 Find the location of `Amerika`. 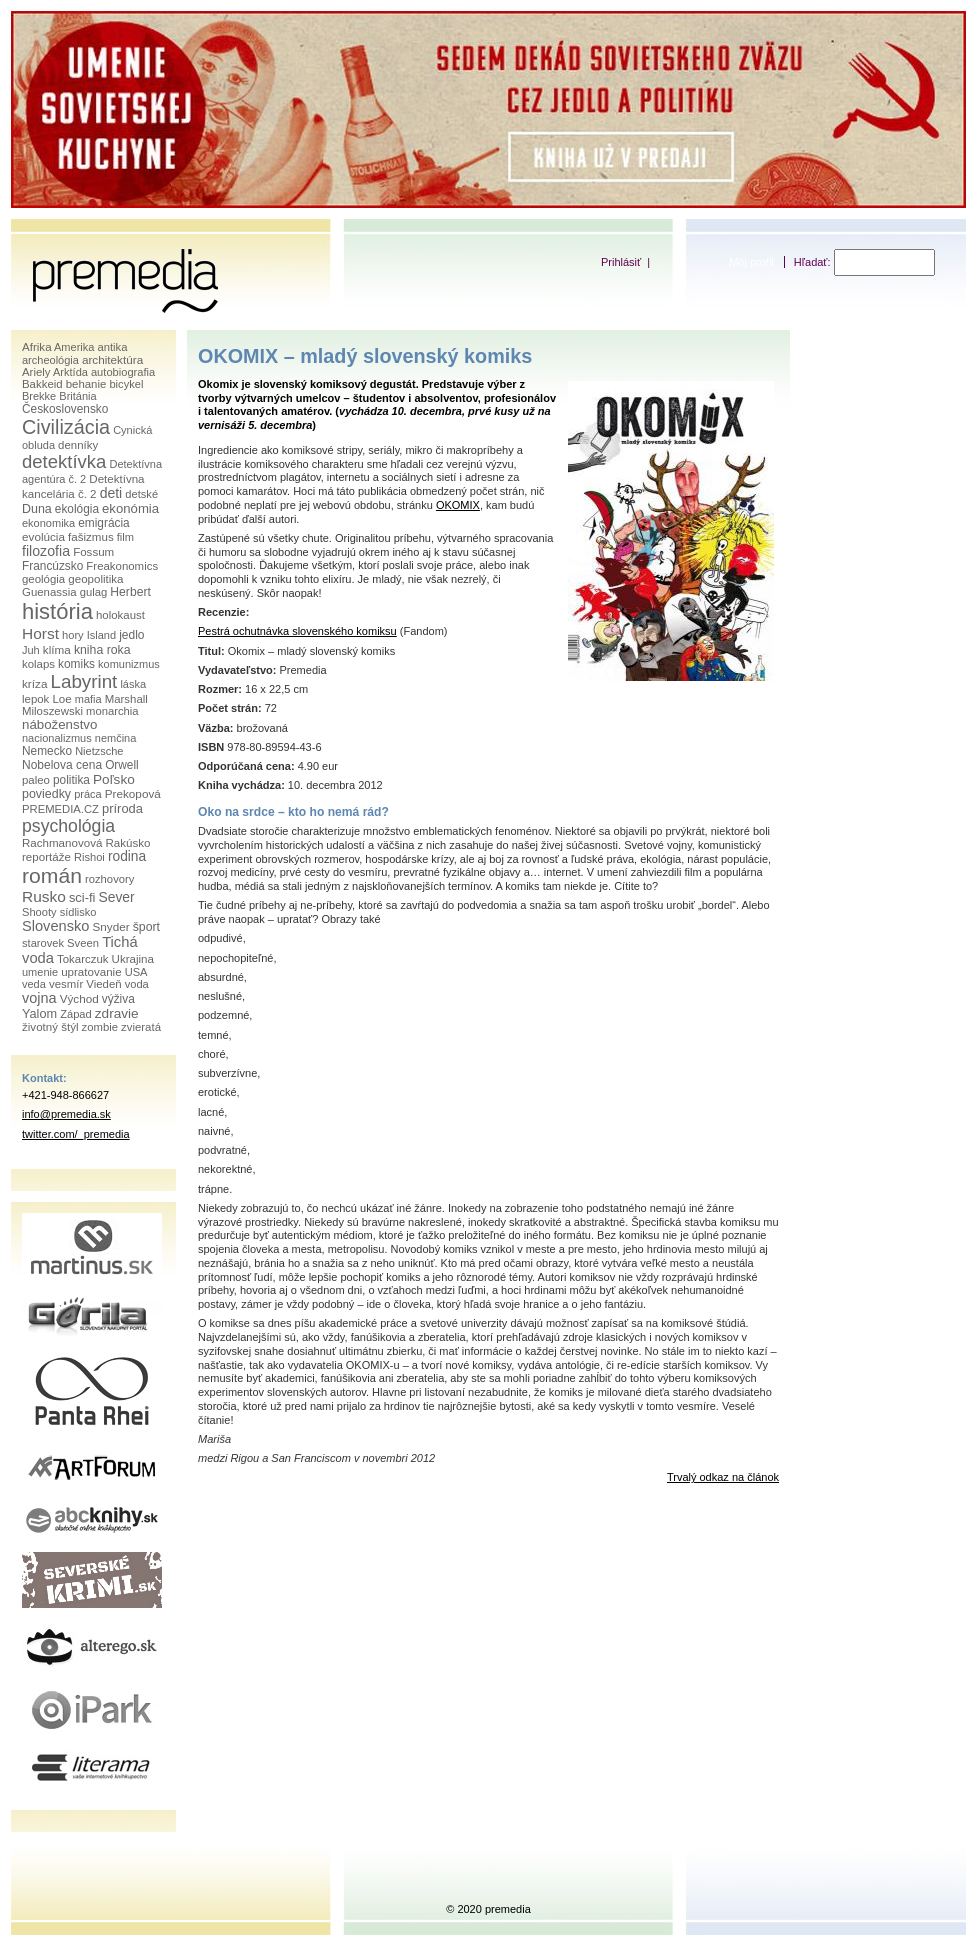

Amerika is located at coordinates (74, 347).